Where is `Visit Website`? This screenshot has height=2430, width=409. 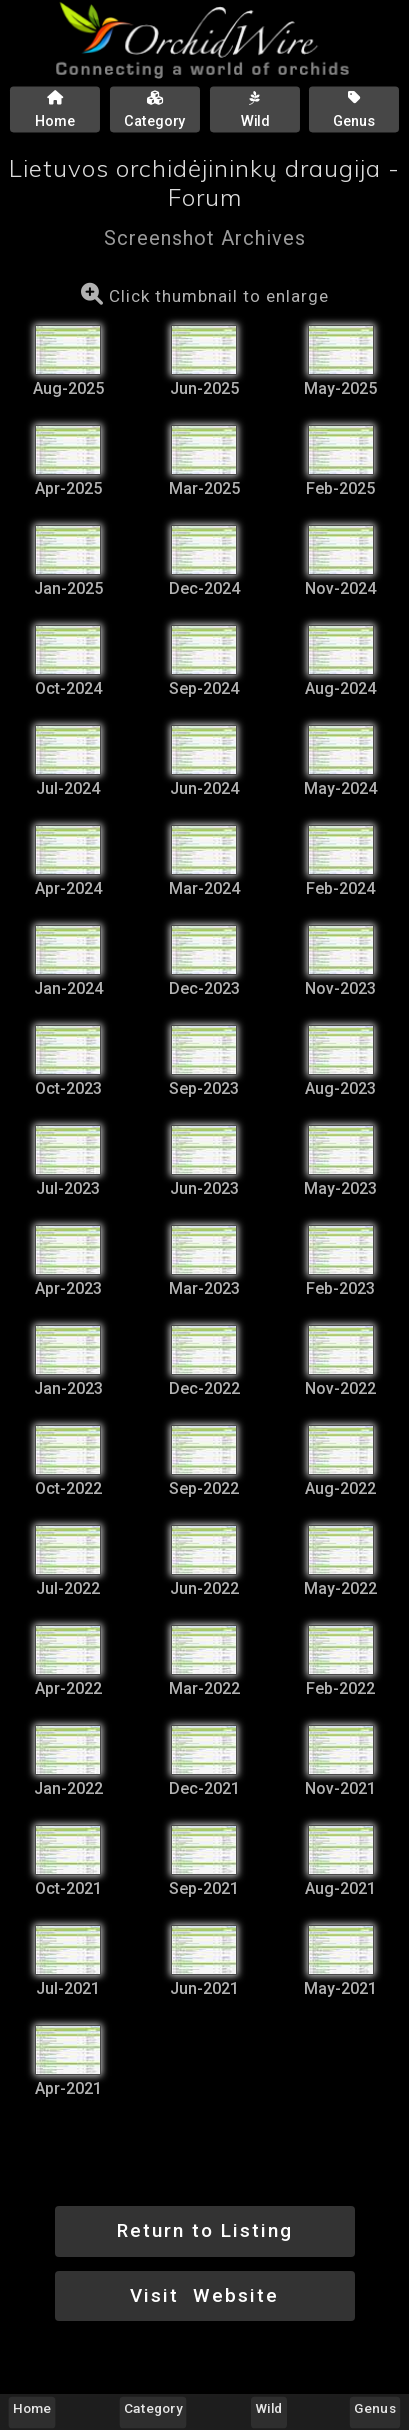
Visit Website is located at coordinates (204, 2295).